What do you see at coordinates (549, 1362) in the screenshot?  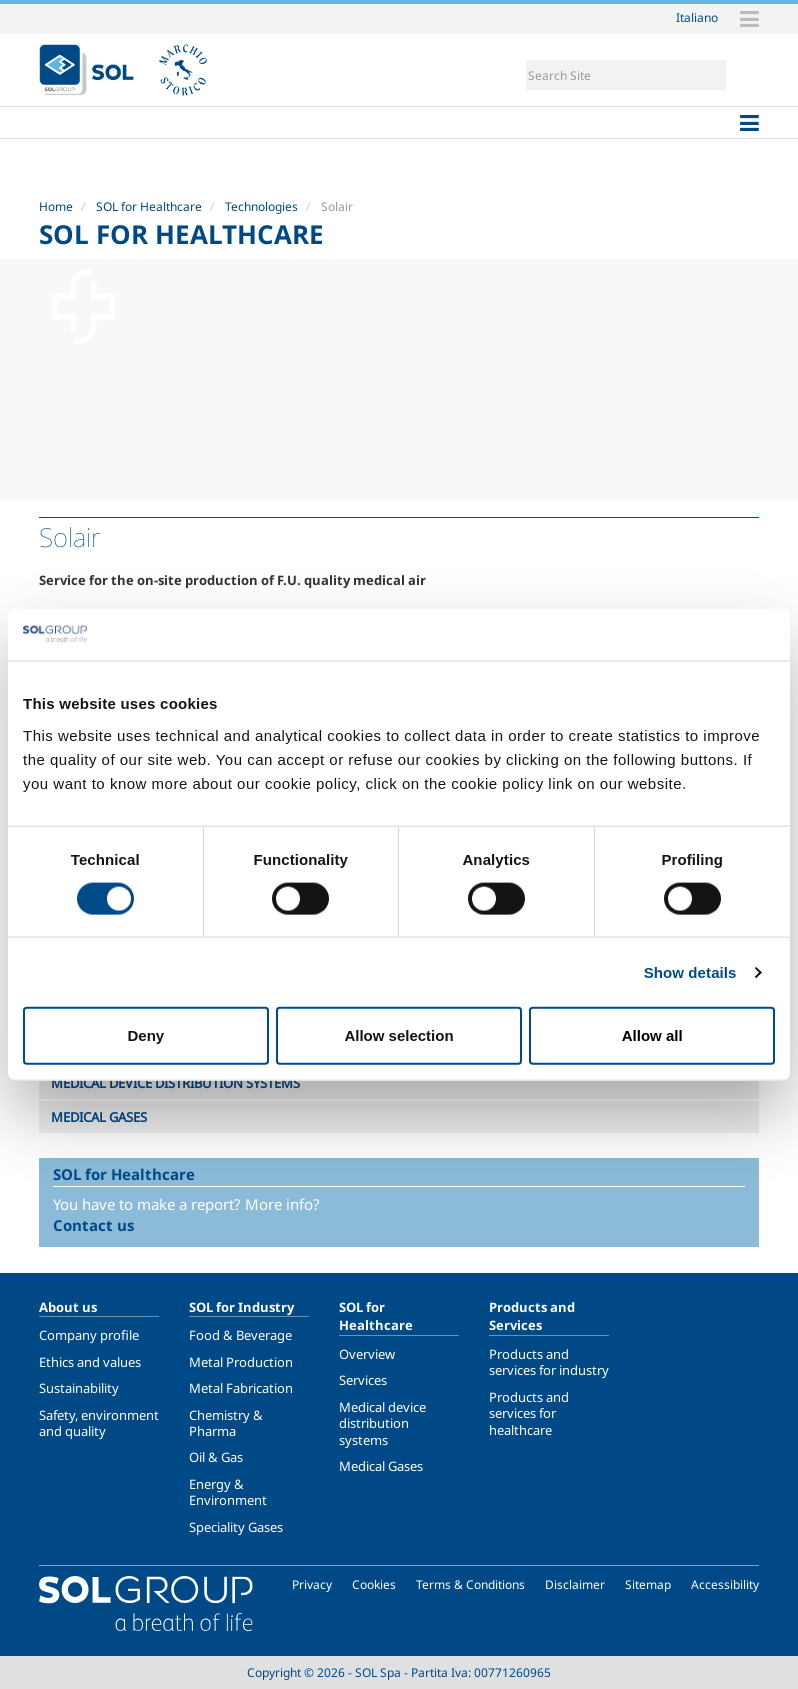 I see `Products and services for industry` at bounding box center [549, 1362].